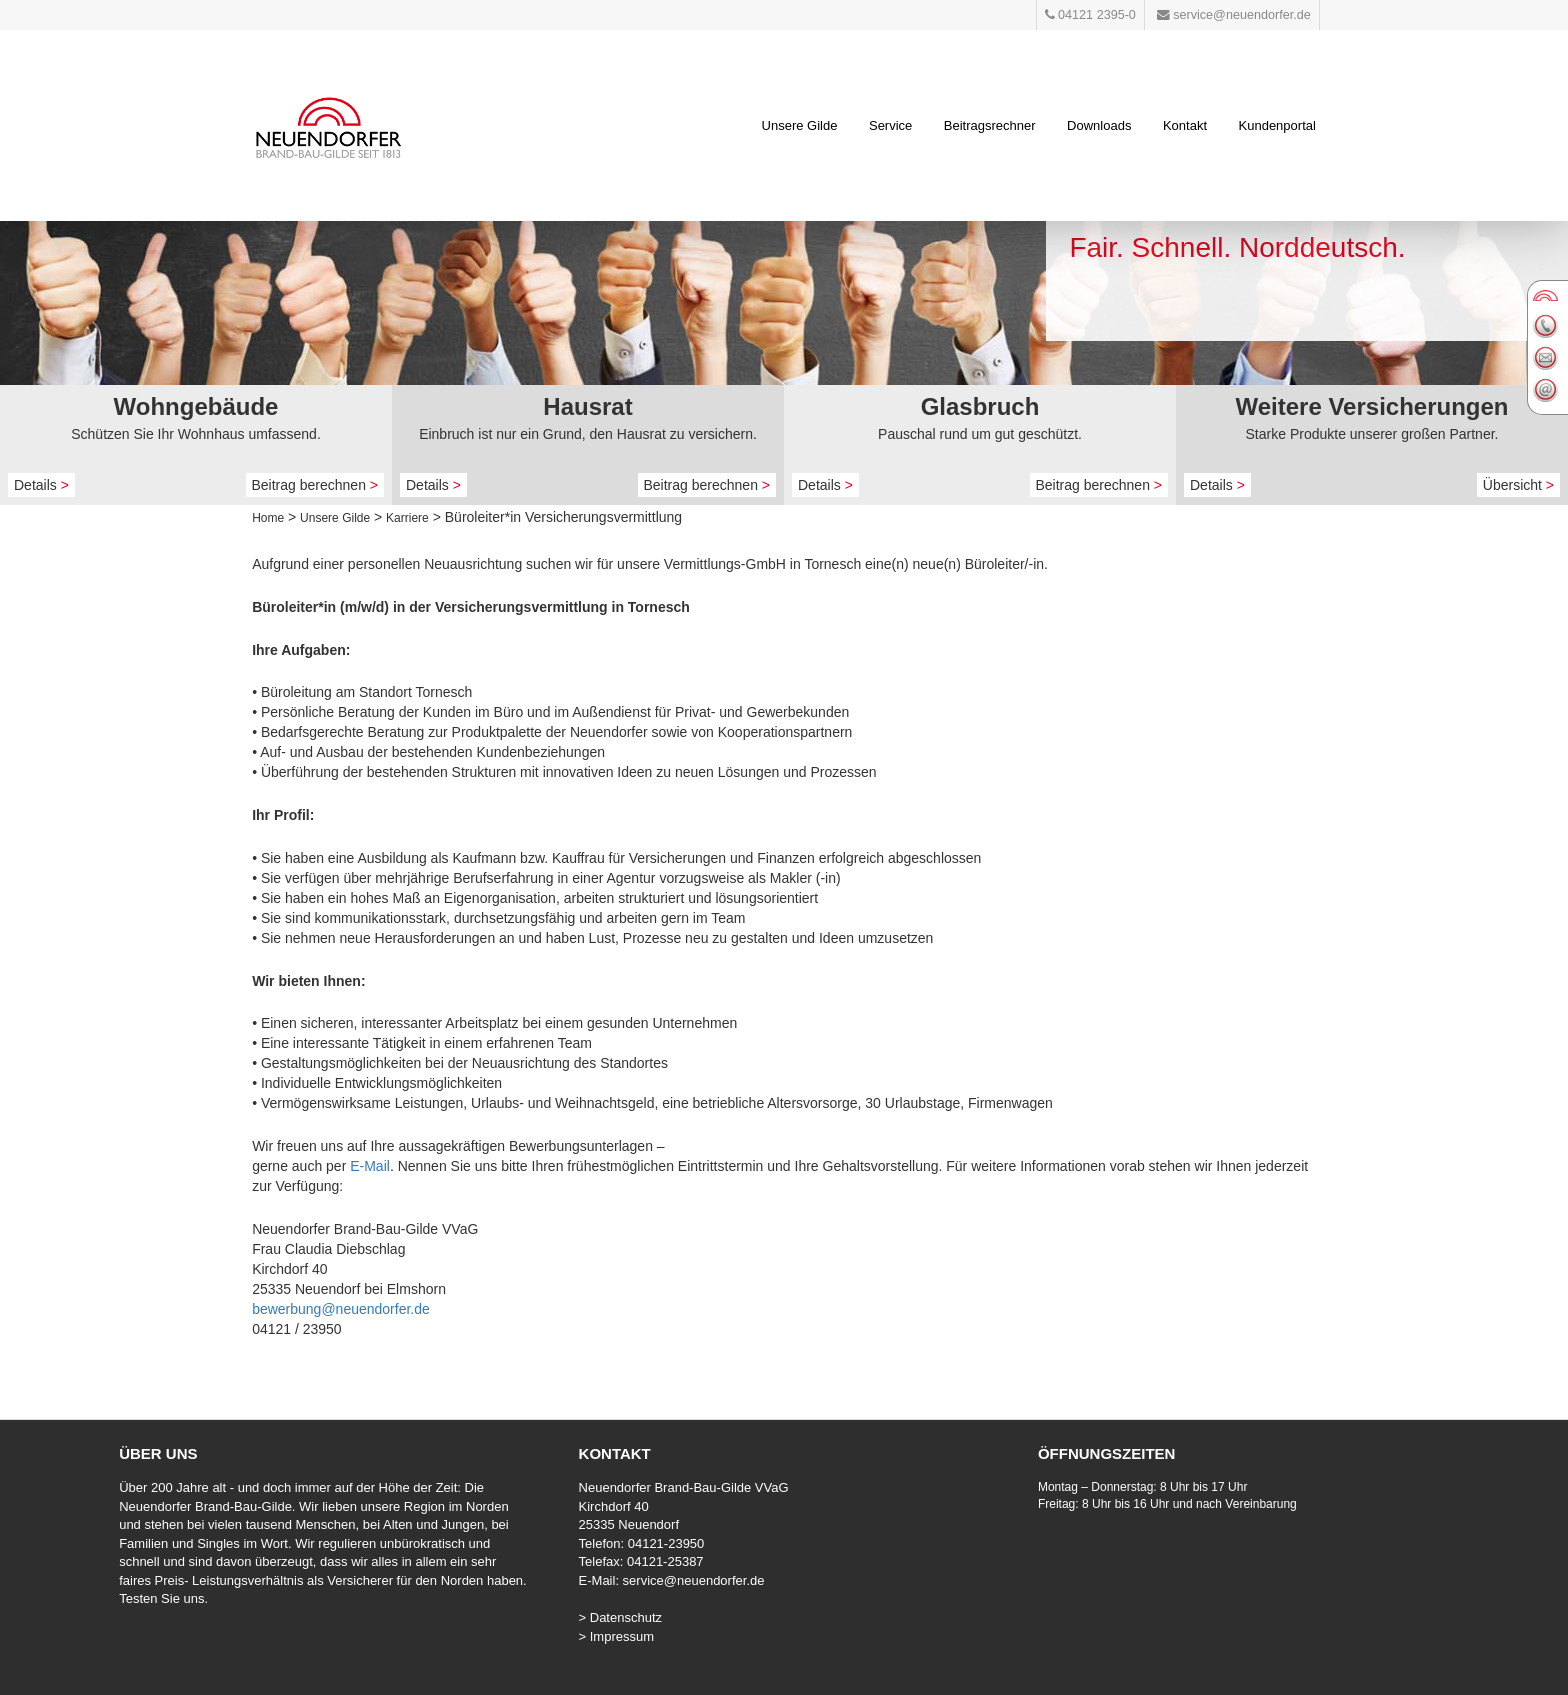  What do you see at coordinates (617, 1636) in the screenshot?
I see `> Impressum` at bounding box center [617, 1636].